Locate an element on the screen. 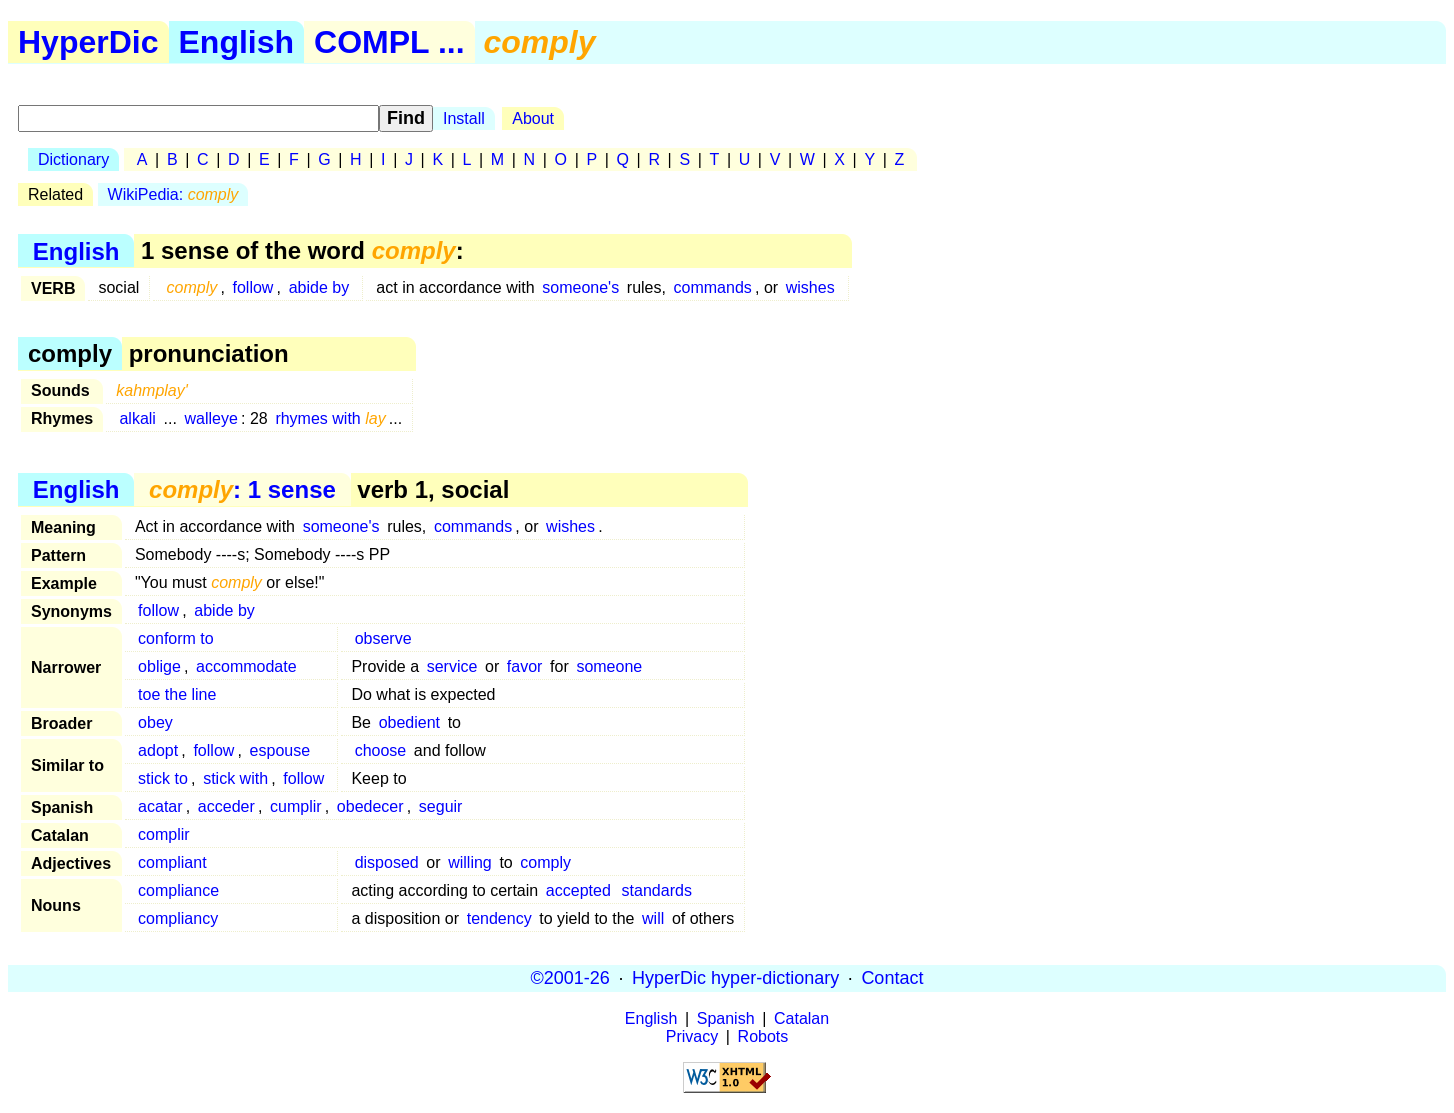  obedecer is located at coordinates (370, 806).